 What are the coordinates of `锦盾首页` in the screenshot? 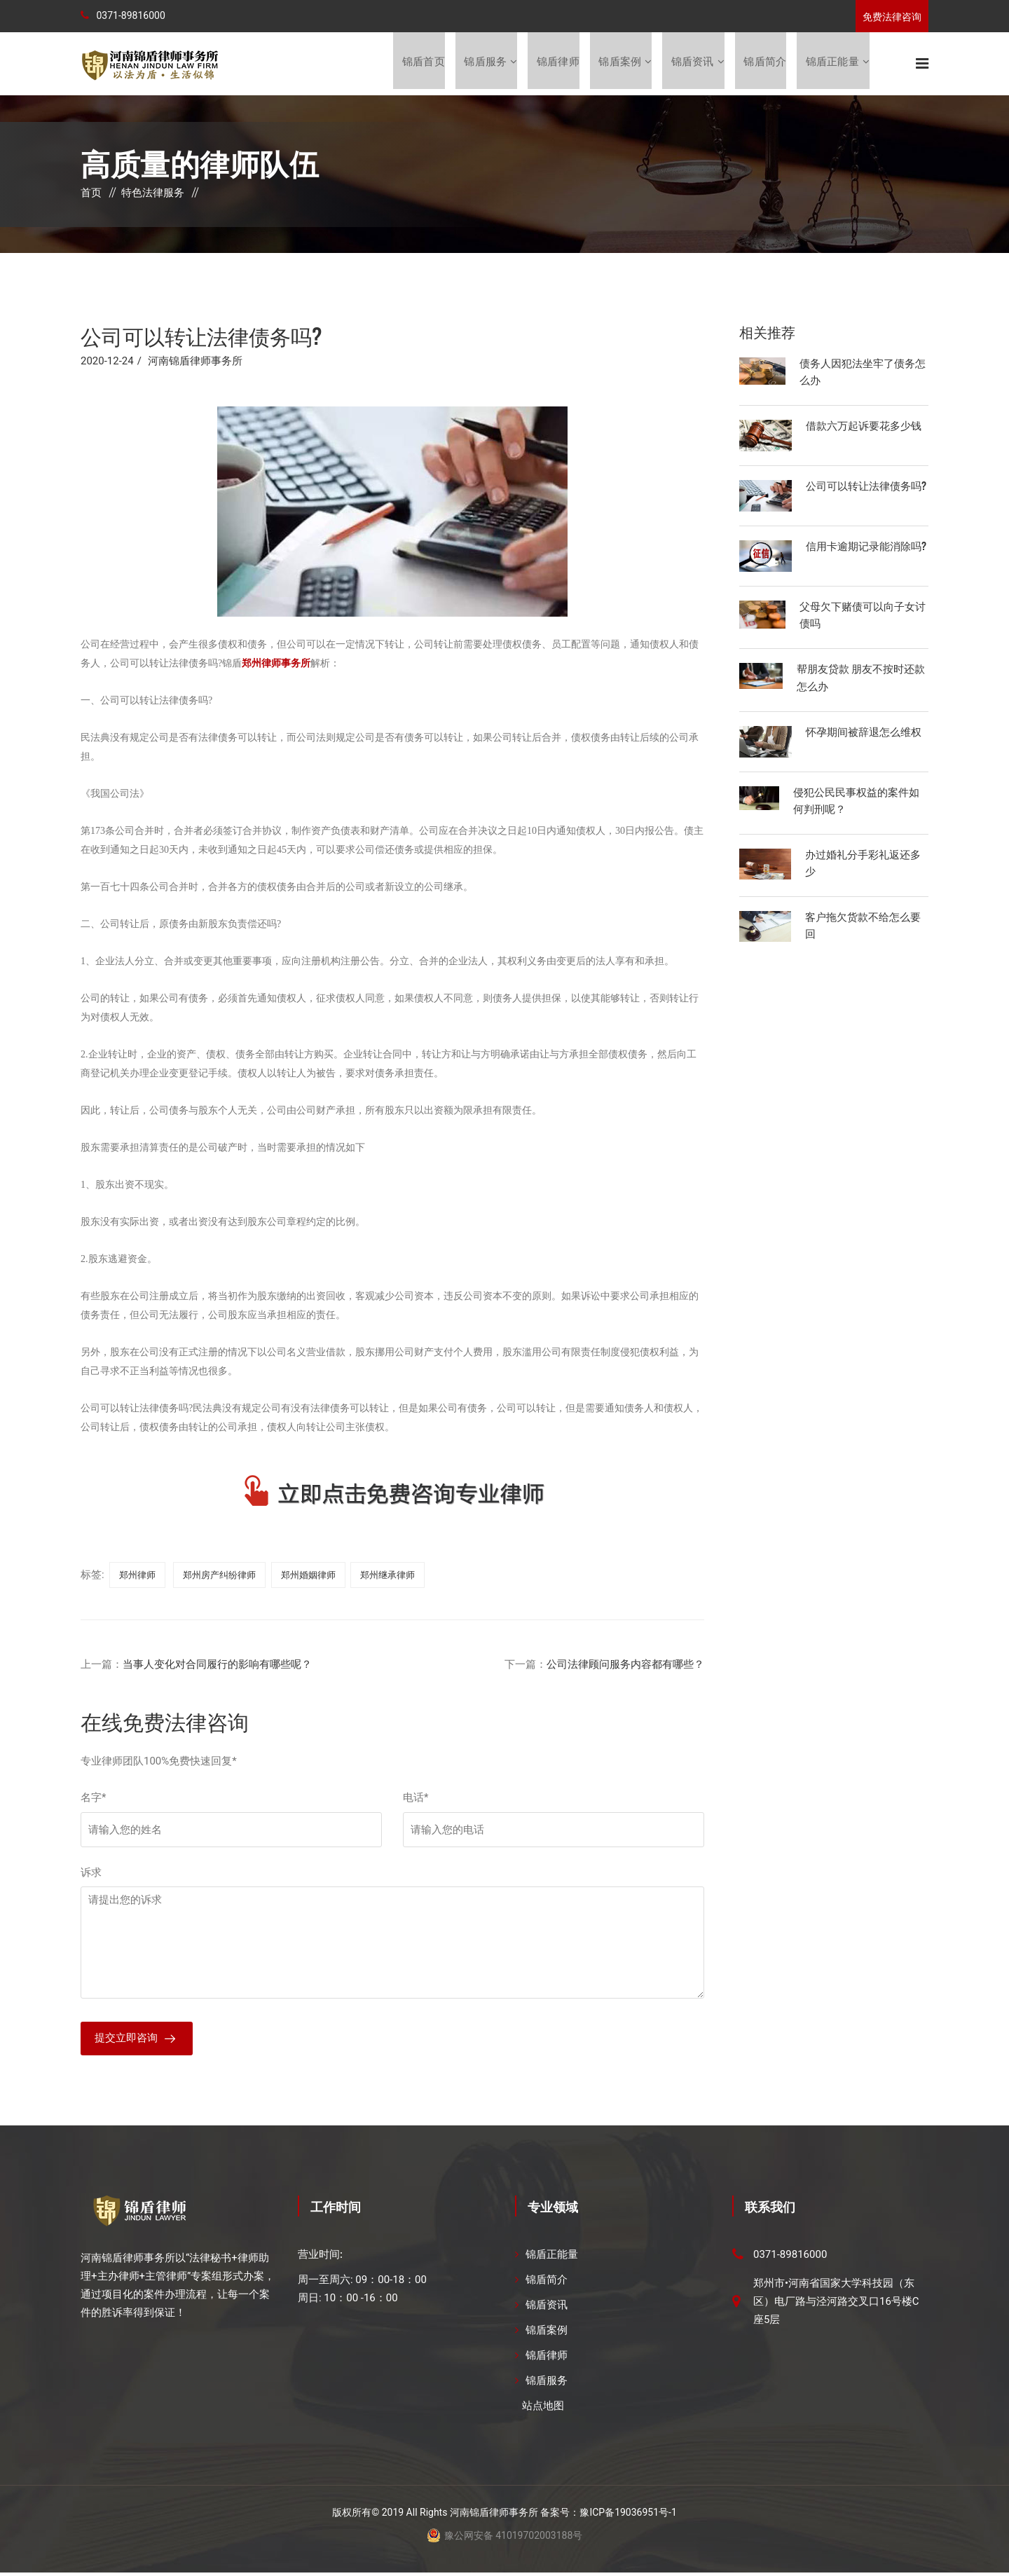 It's located at (421, 63).